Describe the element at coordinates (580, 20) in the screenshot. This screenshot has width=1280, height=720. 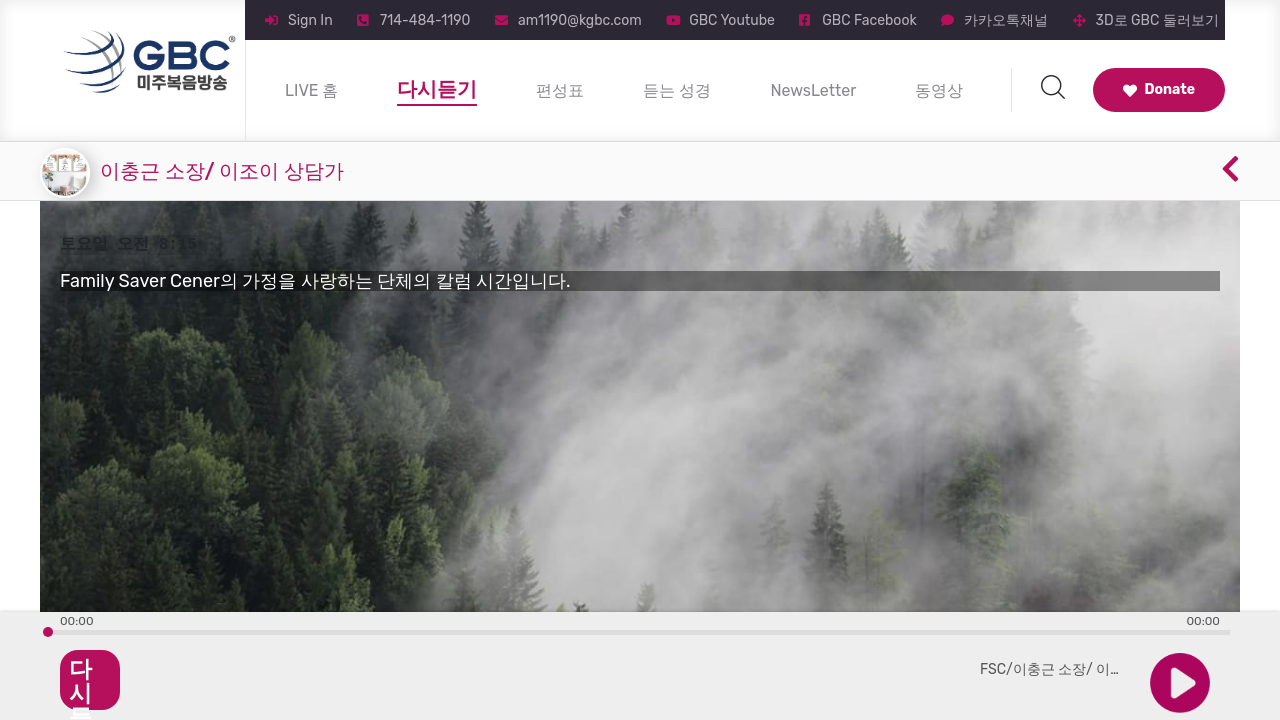
I see `am1190@kgbc.com` at that location.